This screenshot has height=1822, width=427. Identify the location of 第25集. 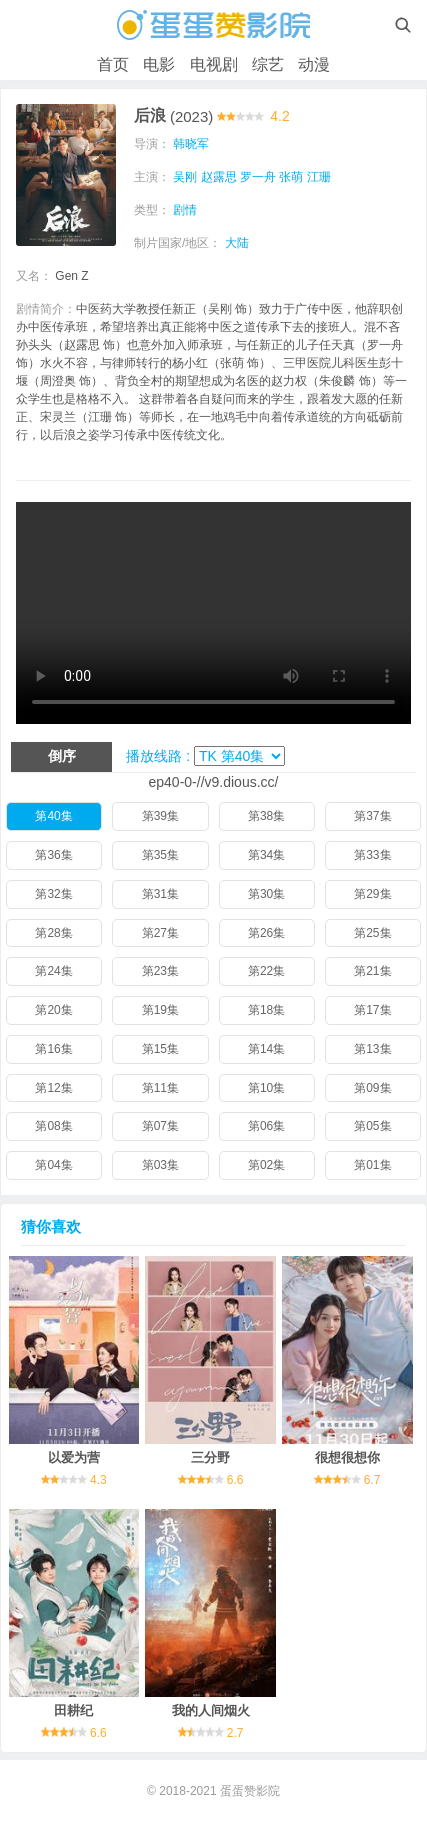
(372, 933).